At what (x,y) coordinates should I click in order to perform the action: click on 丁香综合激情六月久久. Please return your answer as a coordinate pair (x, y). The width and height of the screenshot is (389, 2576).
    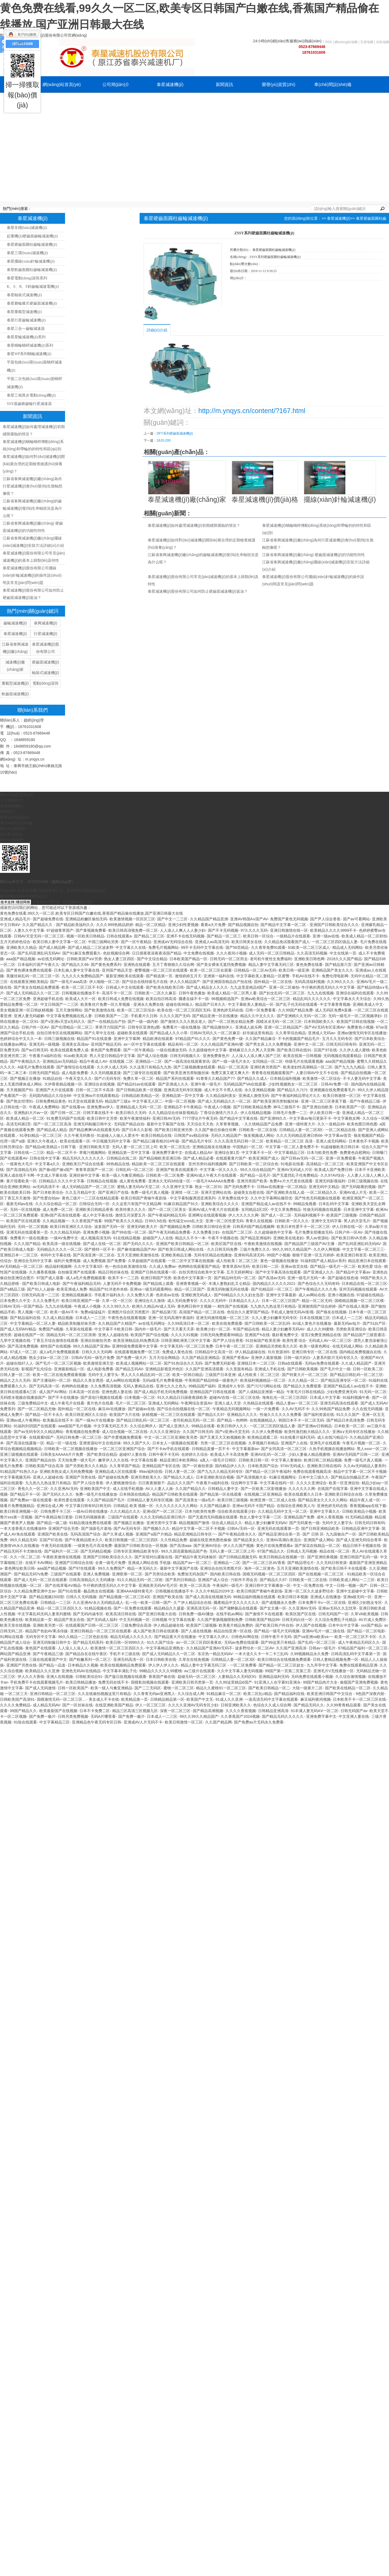
    Looking at the image, I should click on (219, 1112).